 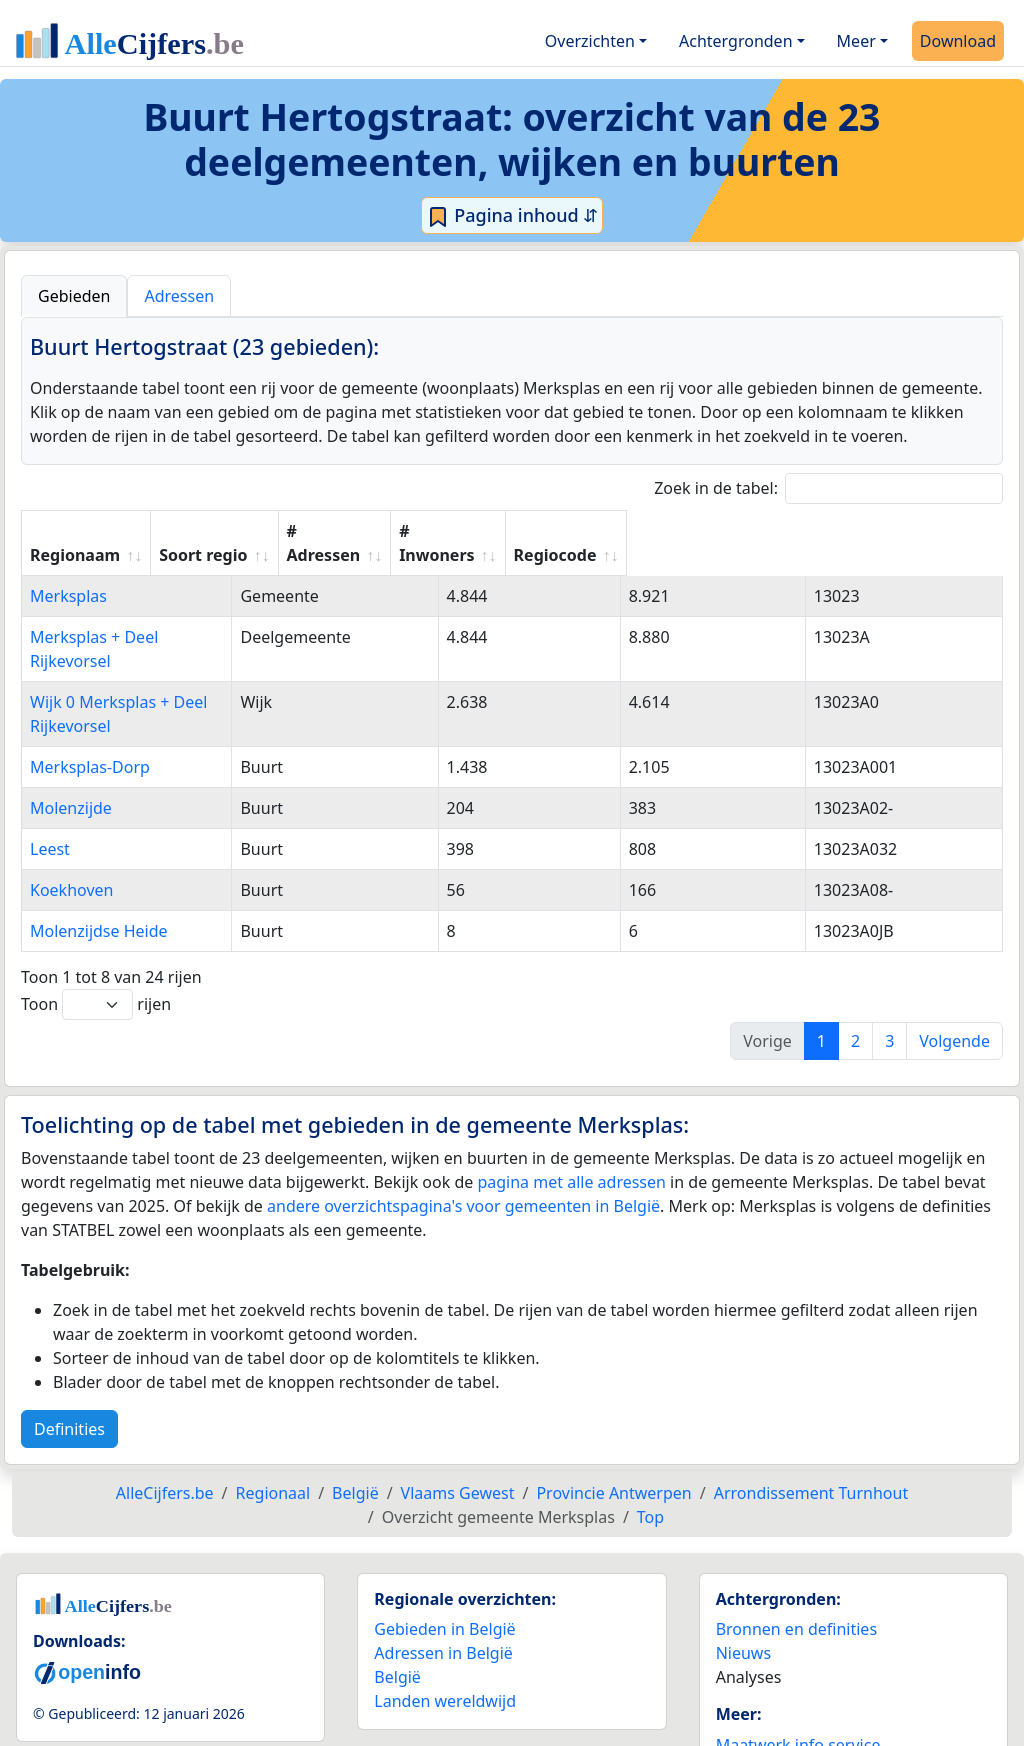 What do you see at coordinates (96, 932) in the screenshot?
I see `Toon rijen` at bounding box center [96, 932].